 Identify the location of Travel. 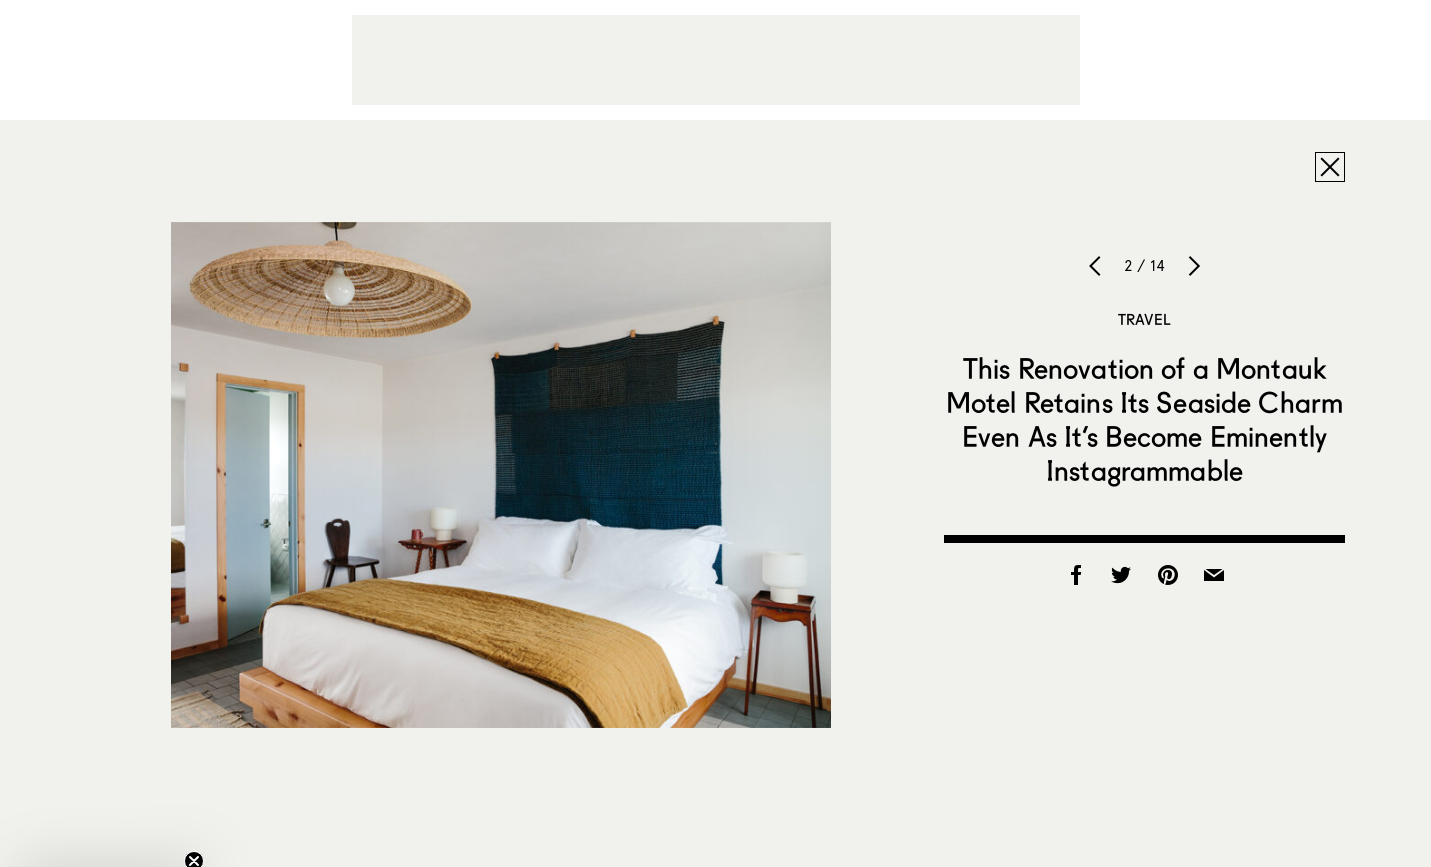
(1144, 319).